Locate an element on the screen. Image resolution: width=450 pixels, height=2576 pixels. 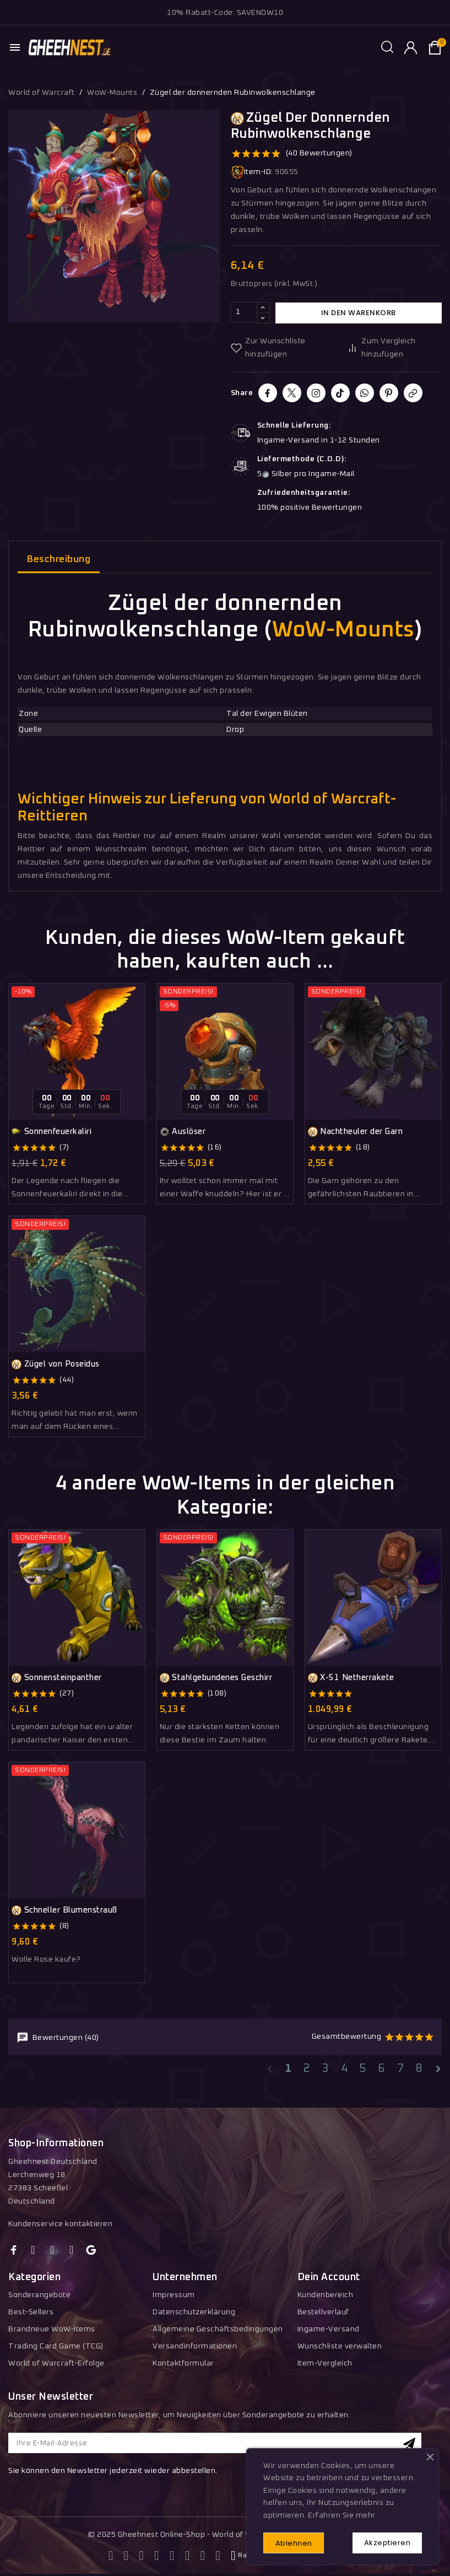
Erfahren Sie mehr. is located at coordinates (342, 2514).